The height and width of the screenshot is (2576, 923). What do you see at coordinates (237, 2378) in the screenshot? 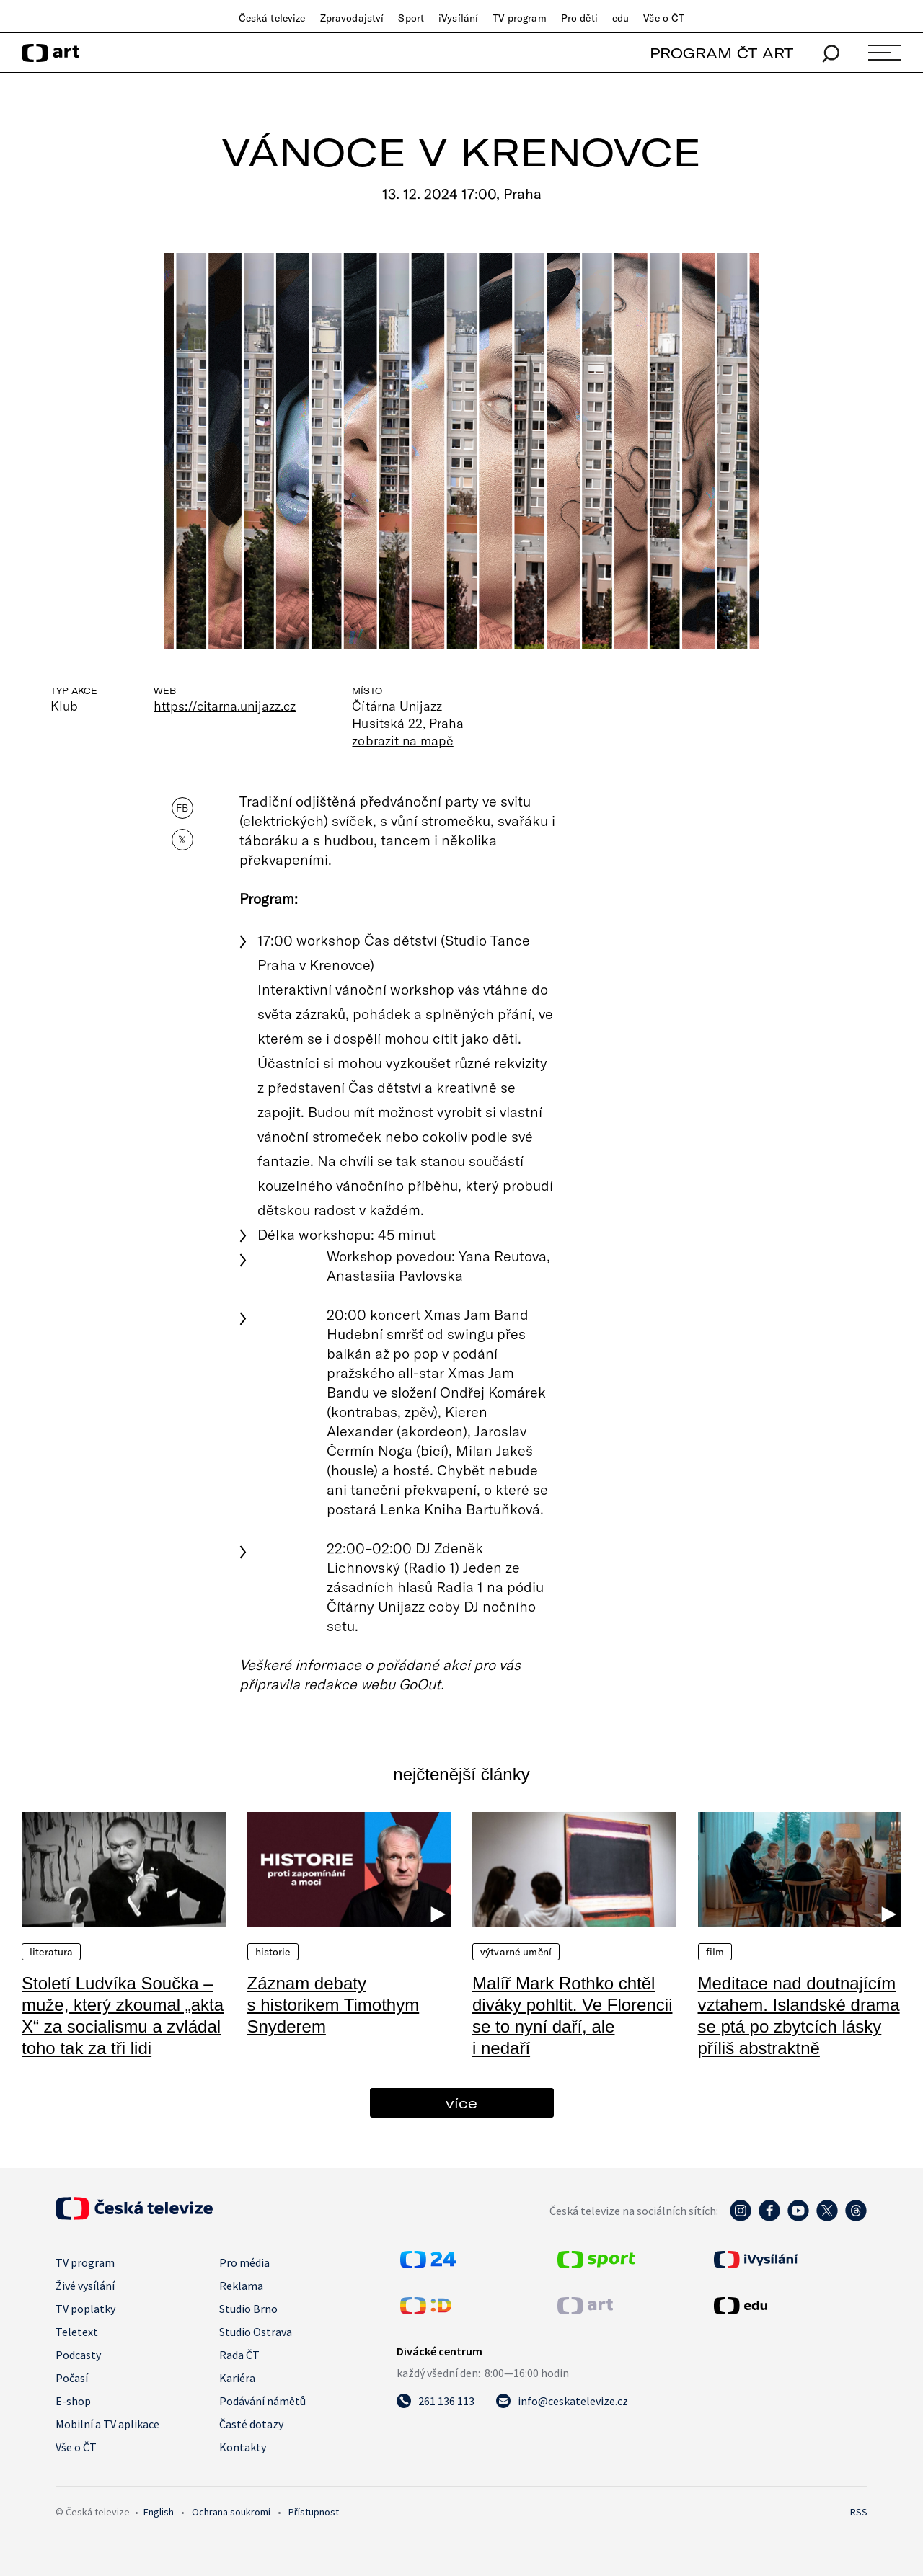
I see `Kariéra` at bounding box center [237, 2378].